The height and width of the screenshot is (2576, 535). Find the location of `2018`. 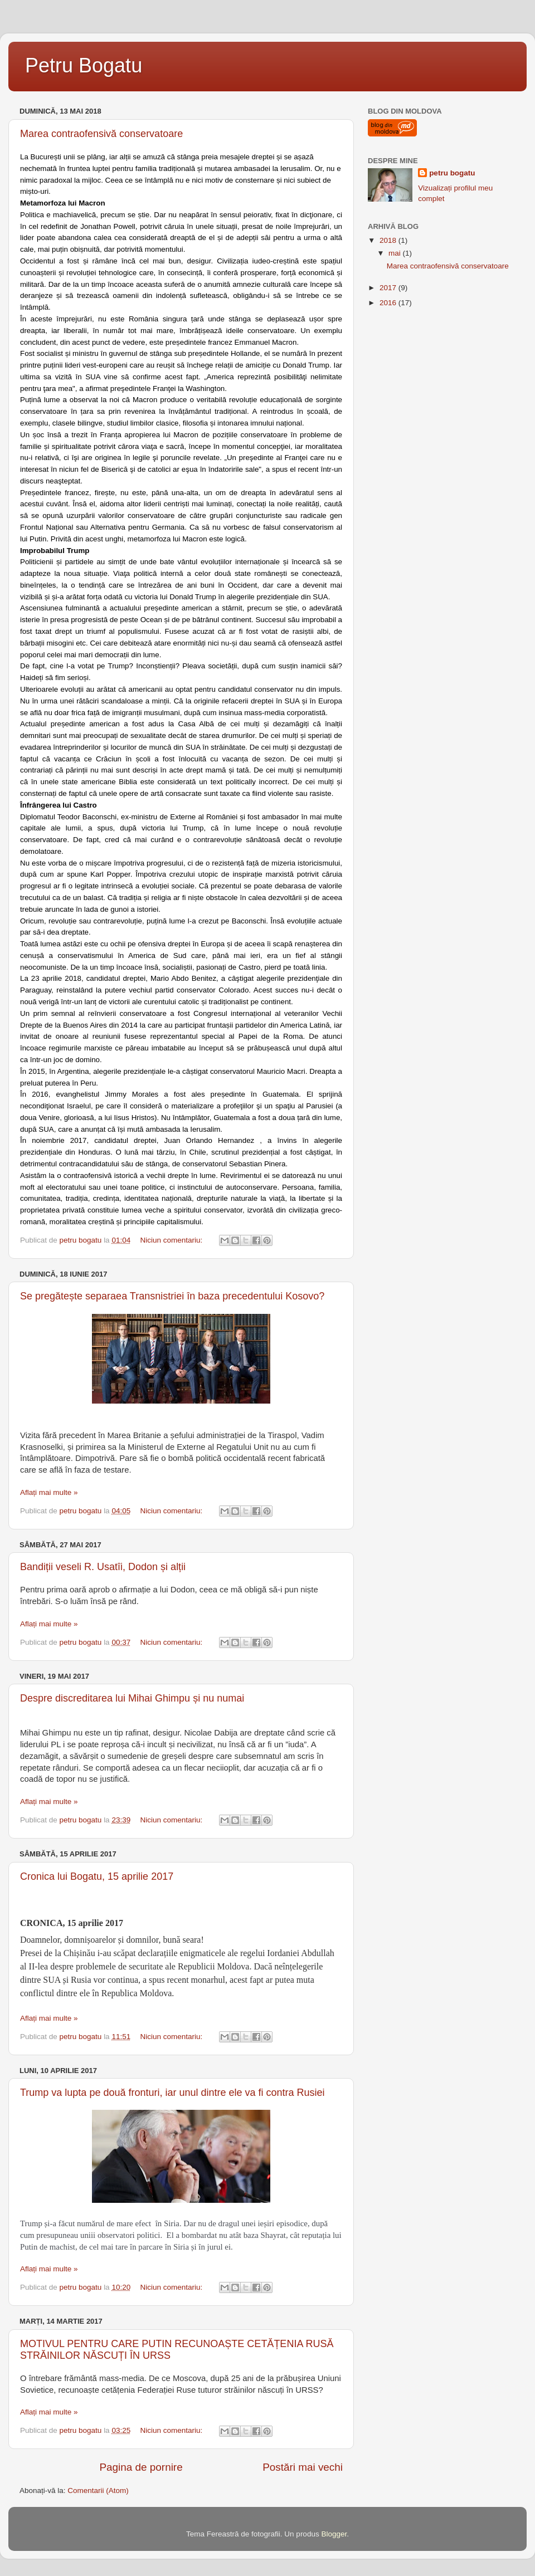

2018 is located at coordinates (389, 240).